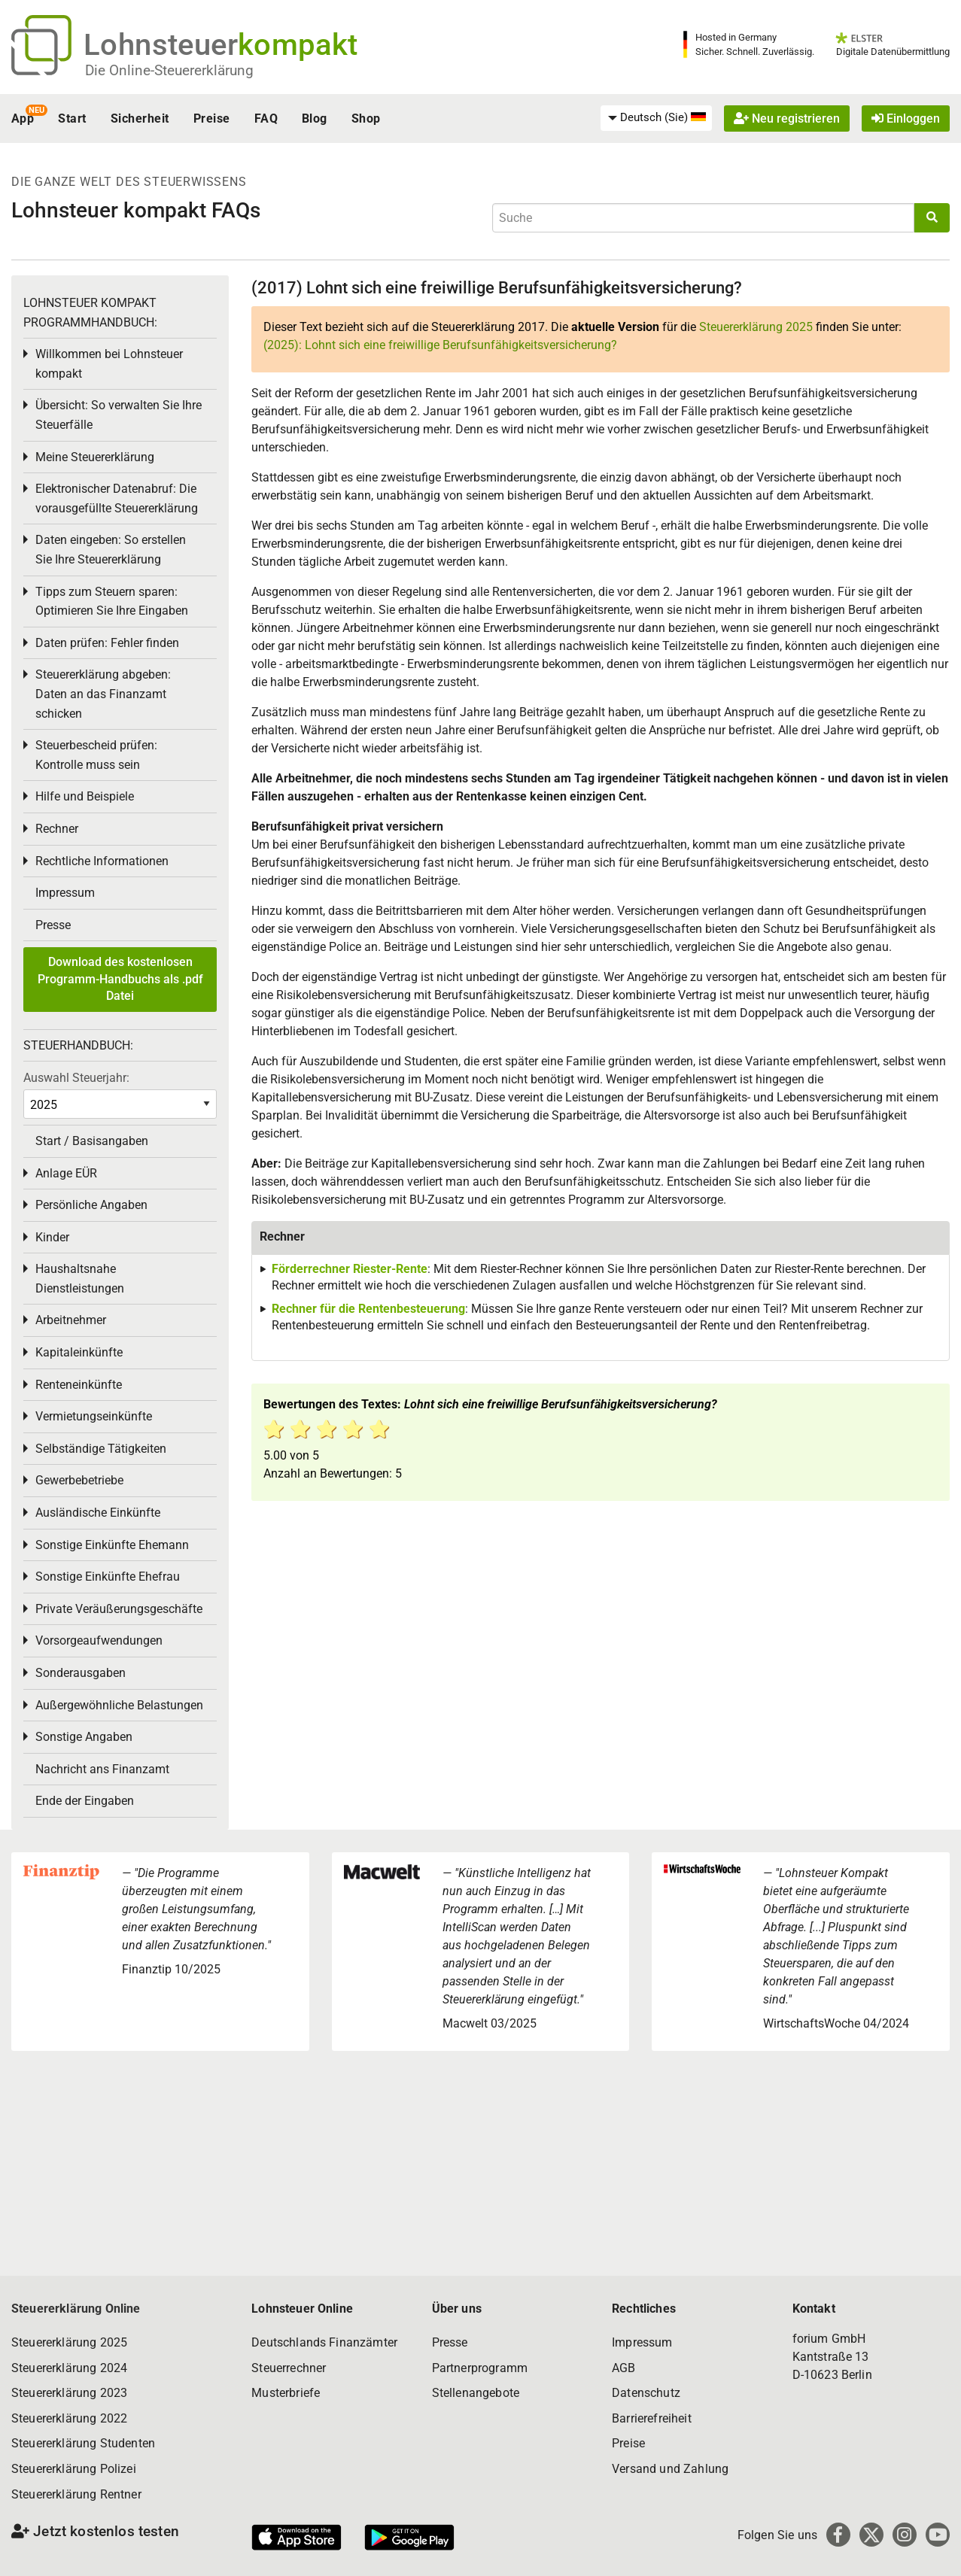  Describe the element at coordinates (52, 1237) in the screenshot. I see `Kinder` at that location.